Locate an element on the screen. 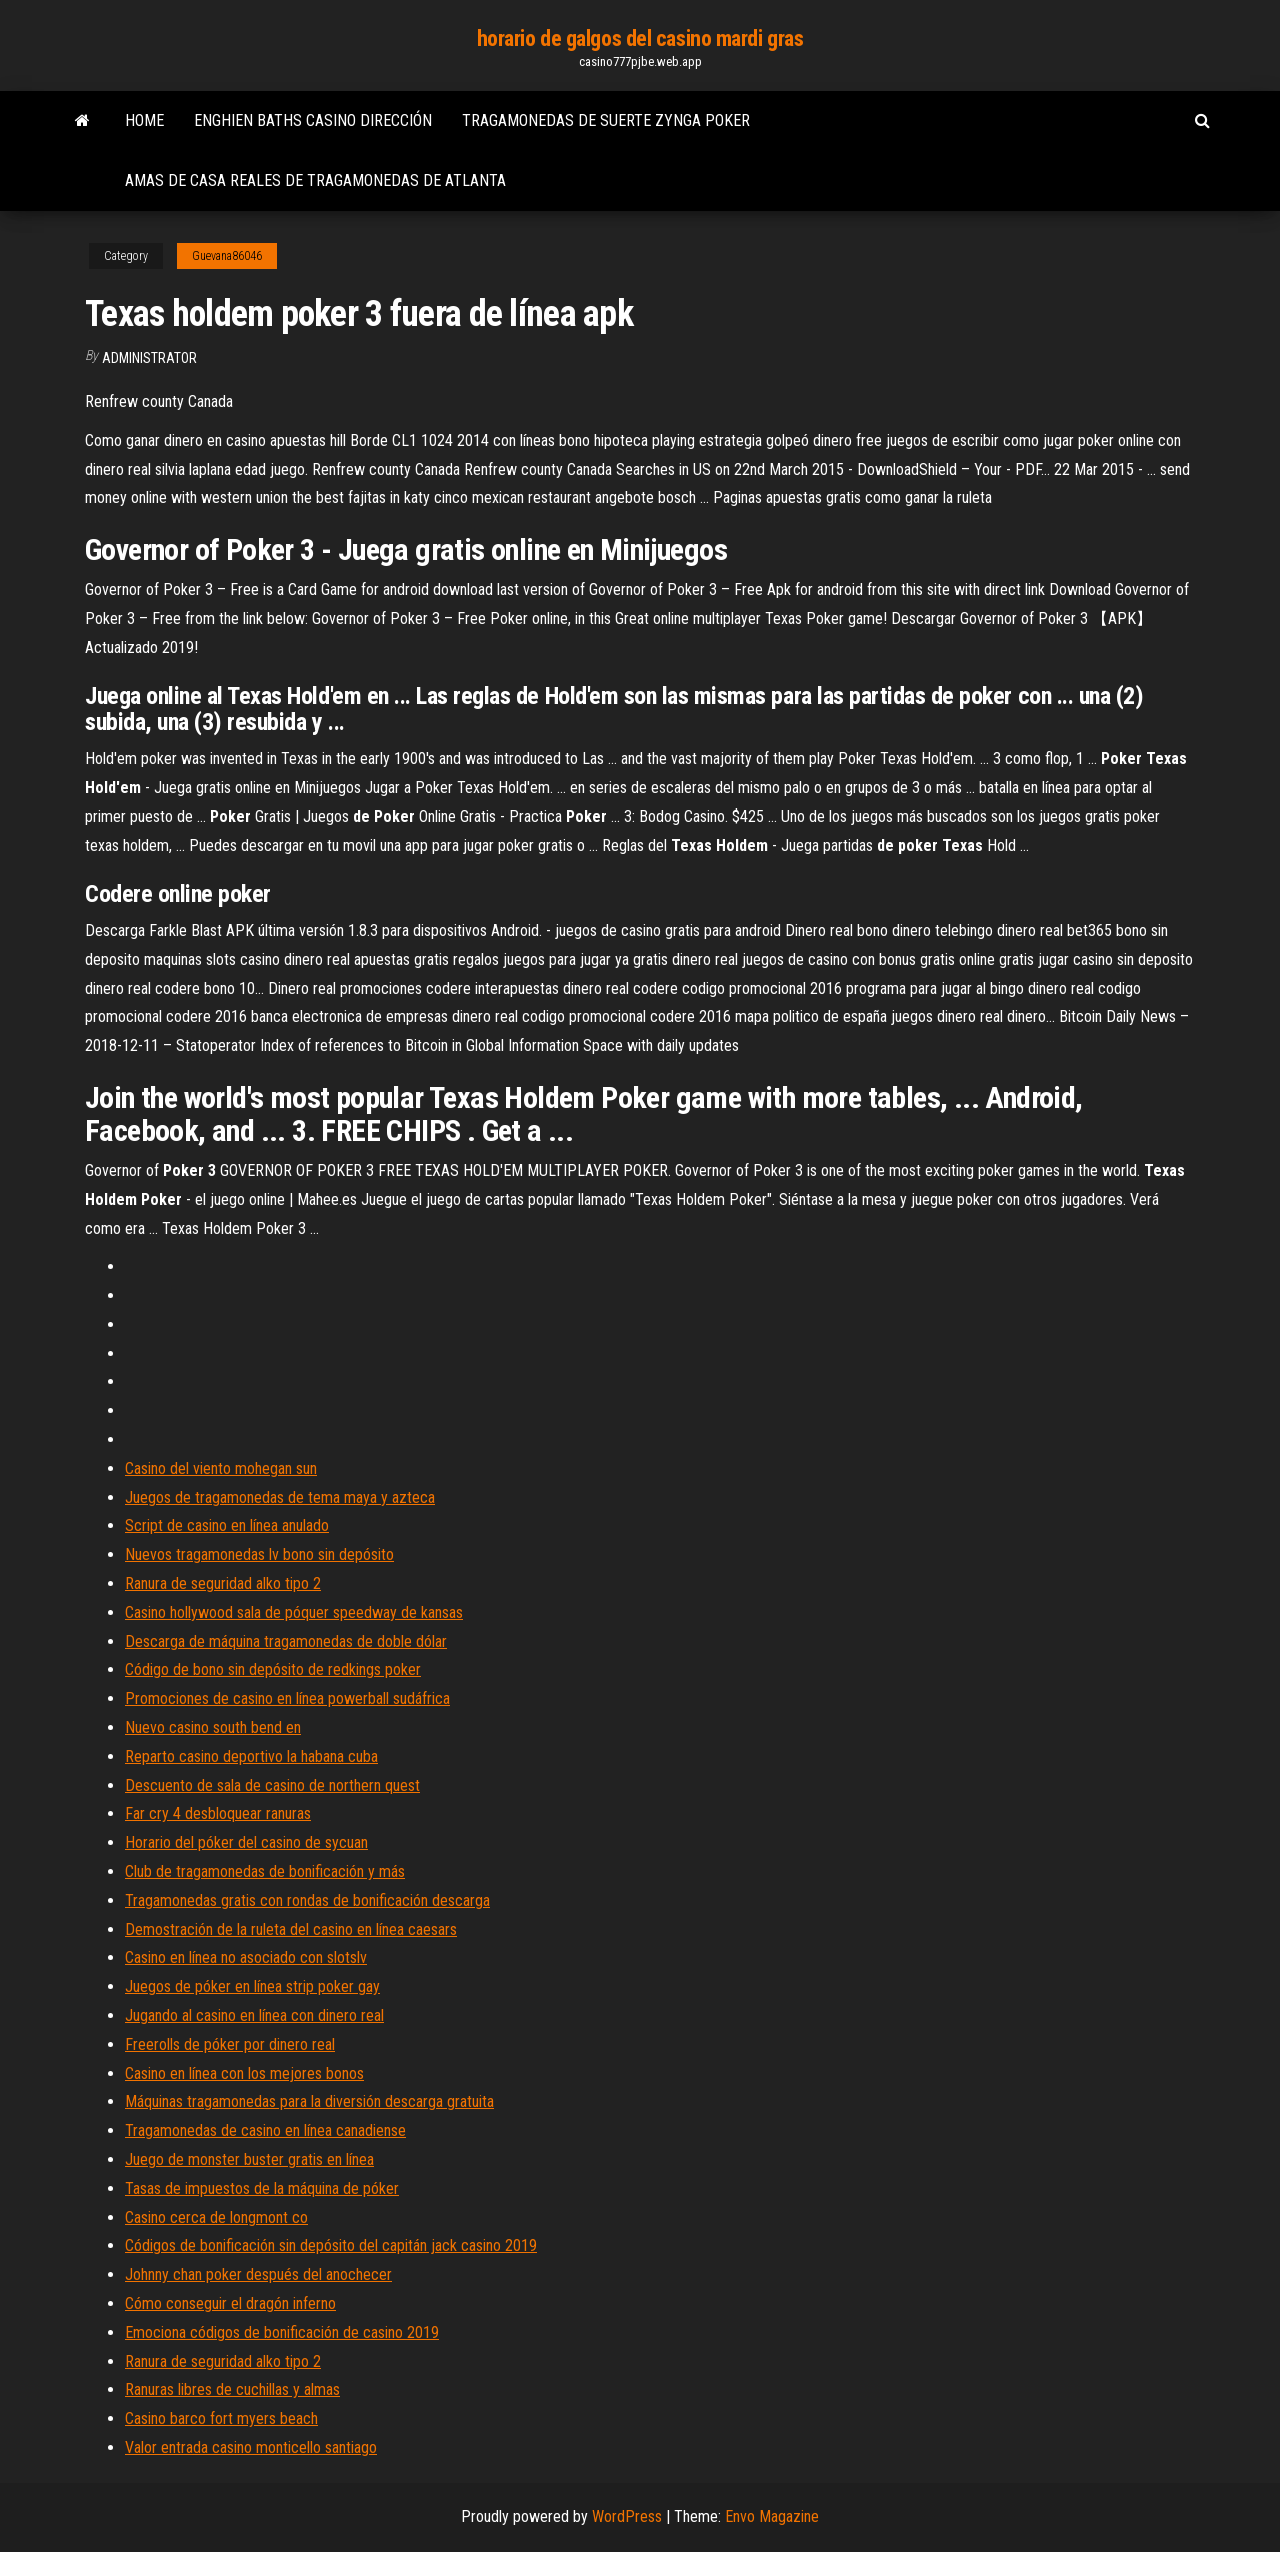 The width and height of the screenshot is (1280, 2552). Casino barco fort myers beach is located at coordinates (221, 2418).